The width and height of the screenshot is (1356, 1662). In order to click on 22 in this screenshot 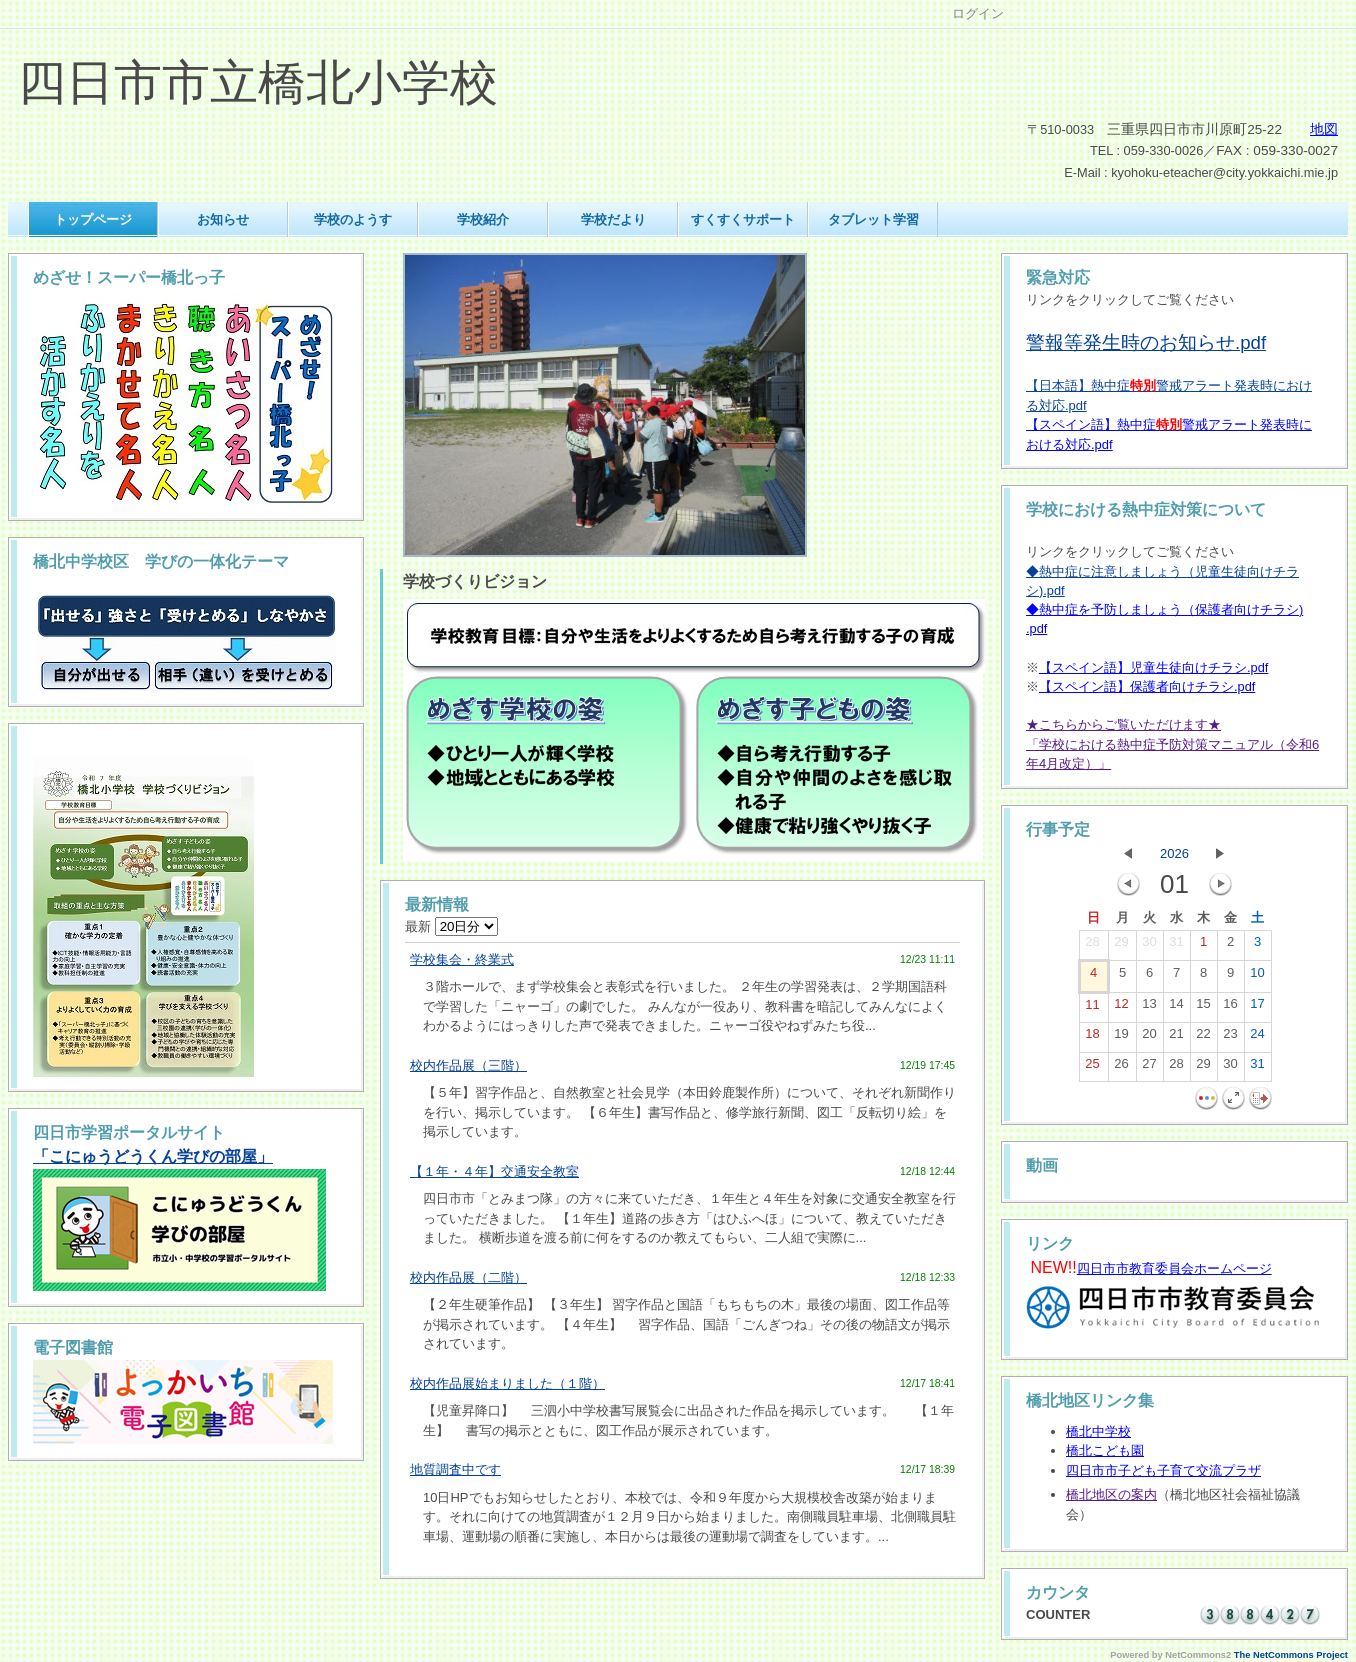, I will do `click(1203, 1038)`.